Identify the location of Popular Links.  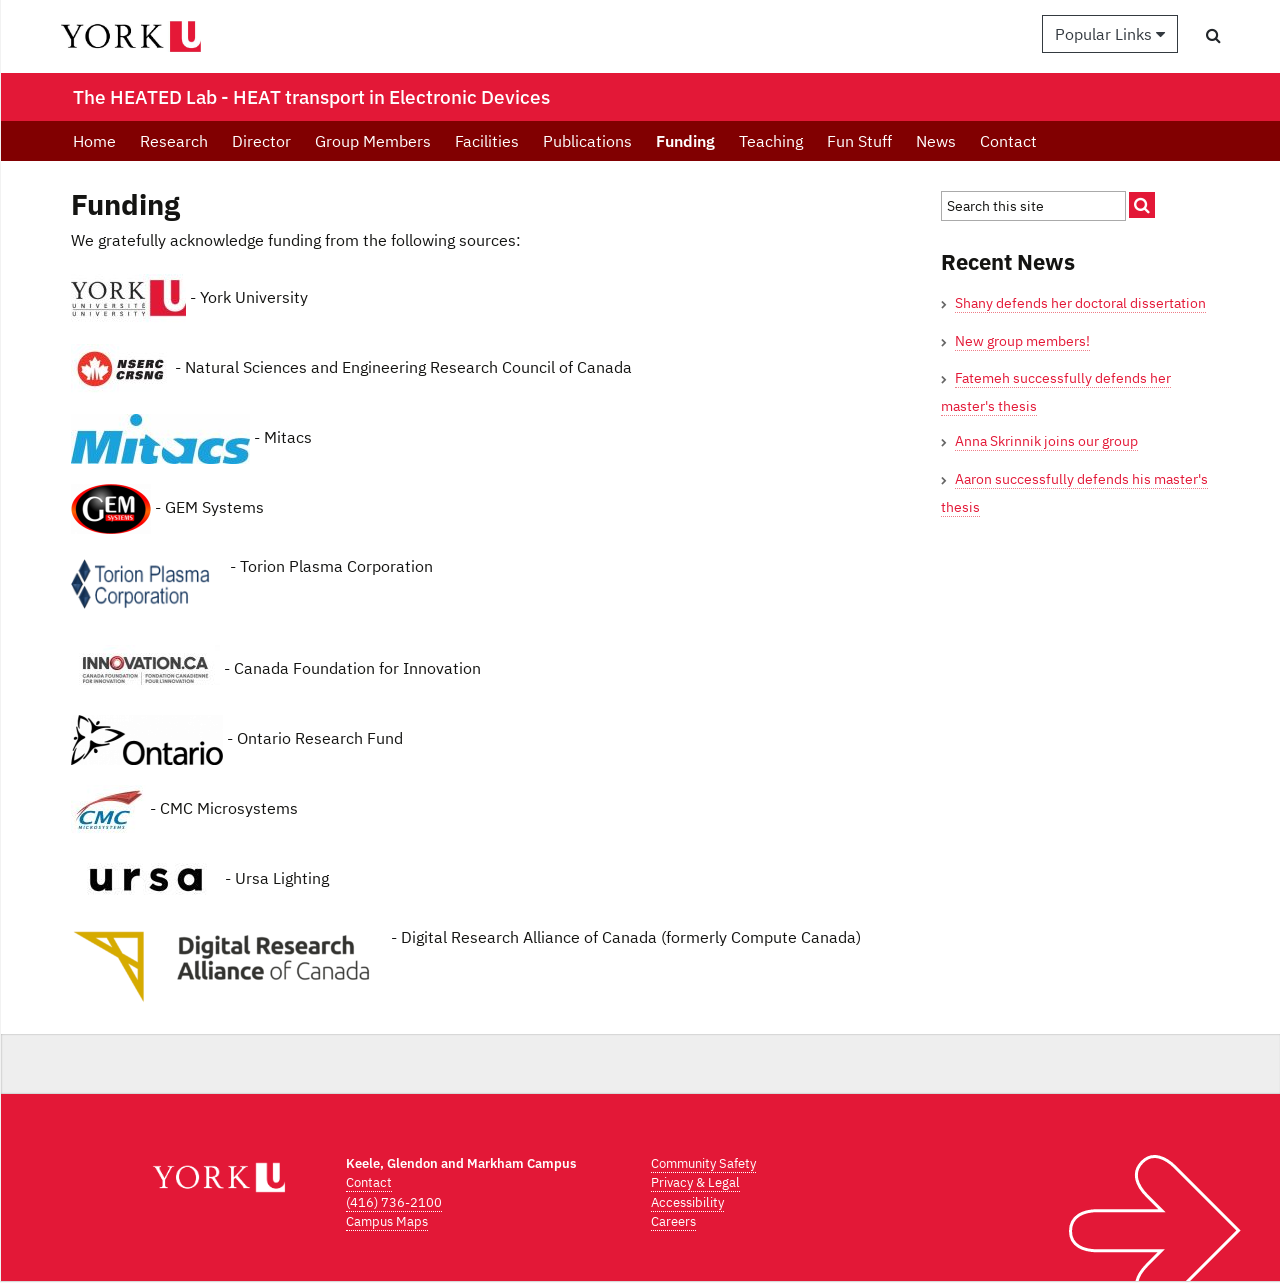
(1110, 34).